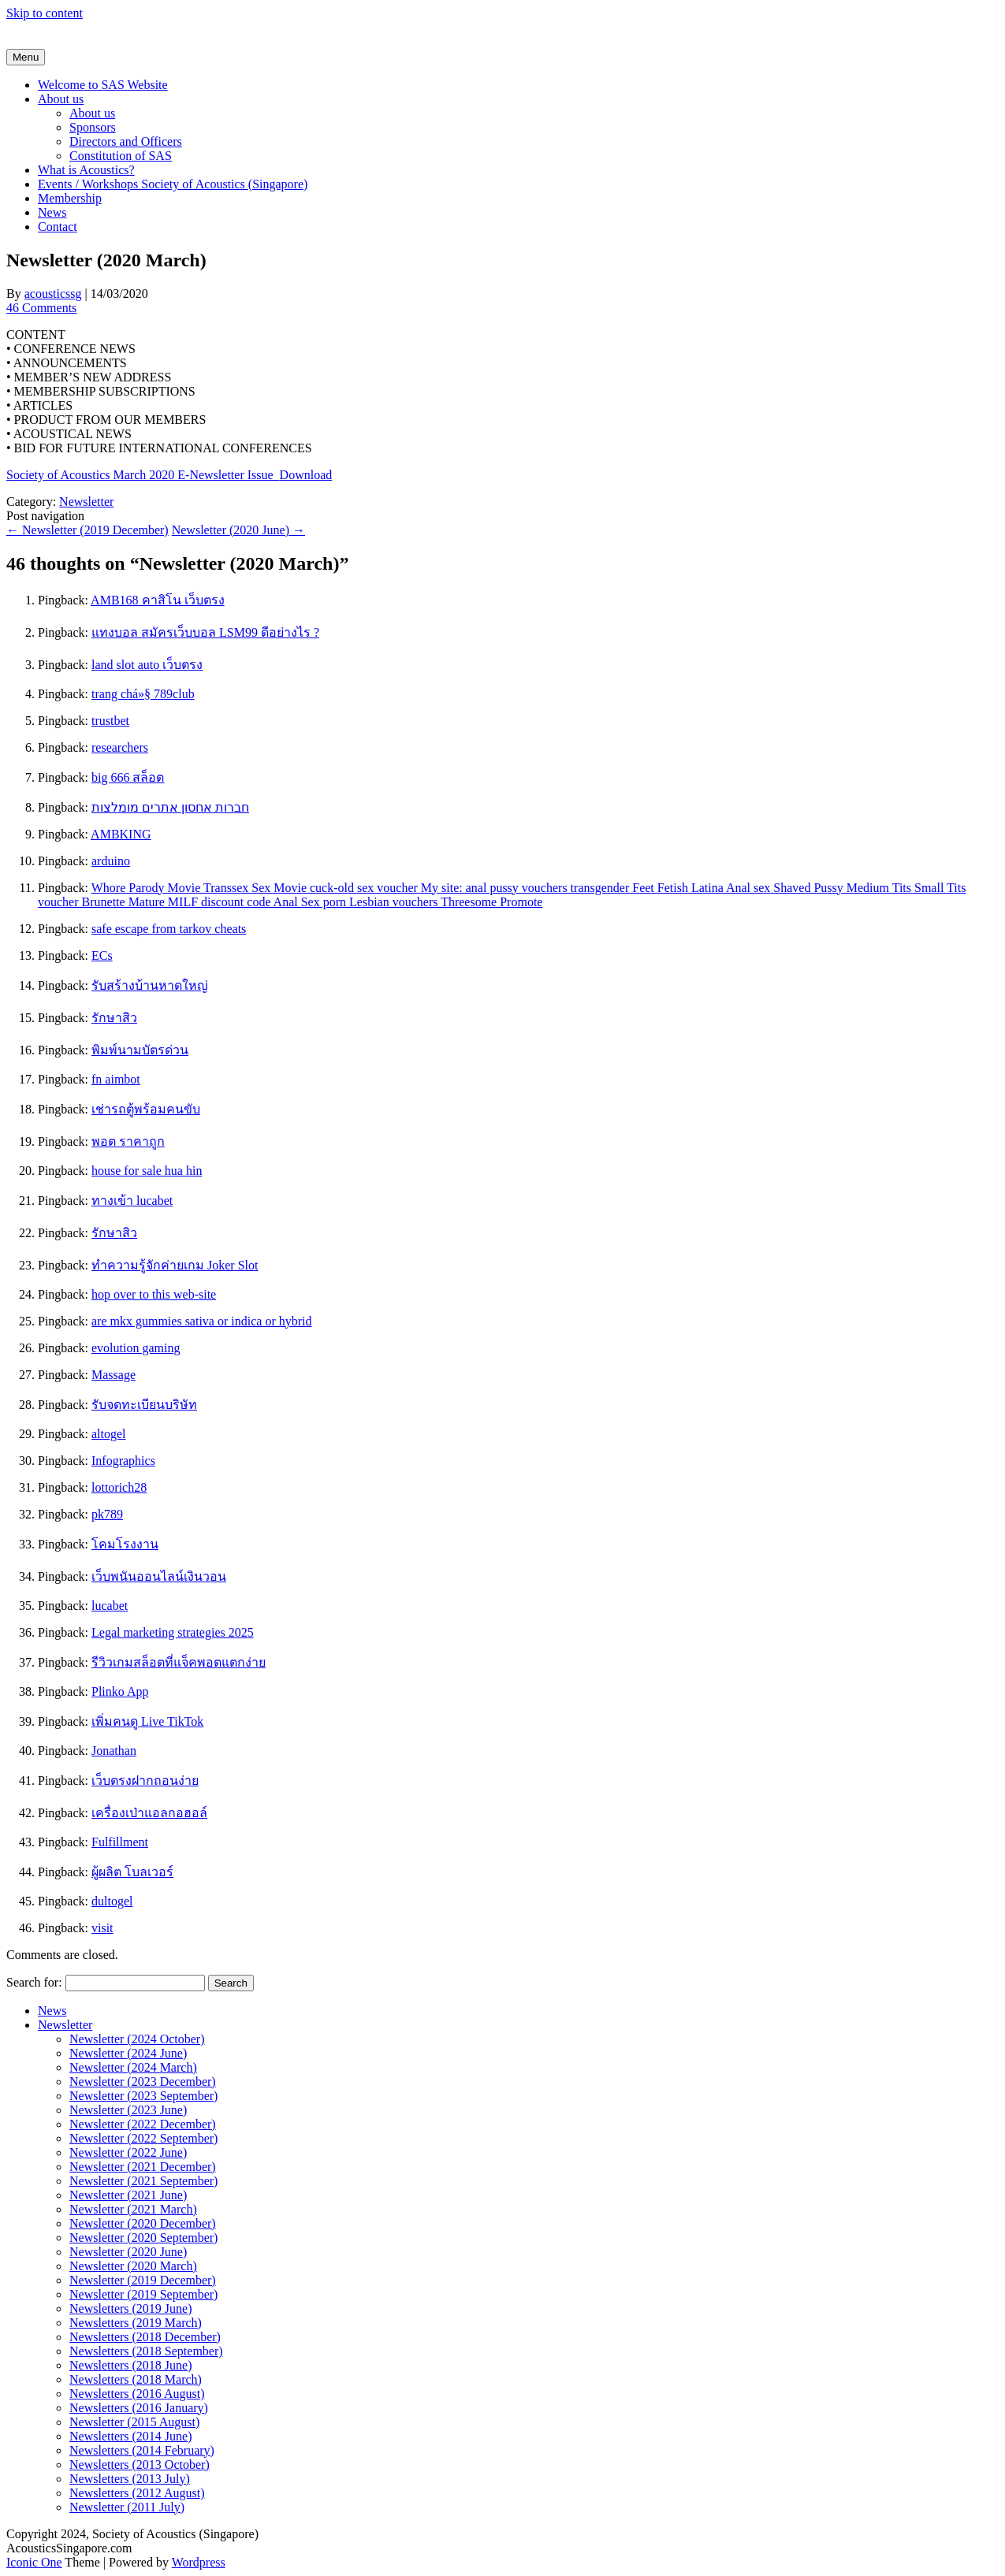  I want to click on พิมพ์นามบัตรด่วน, so click(139, 1050).